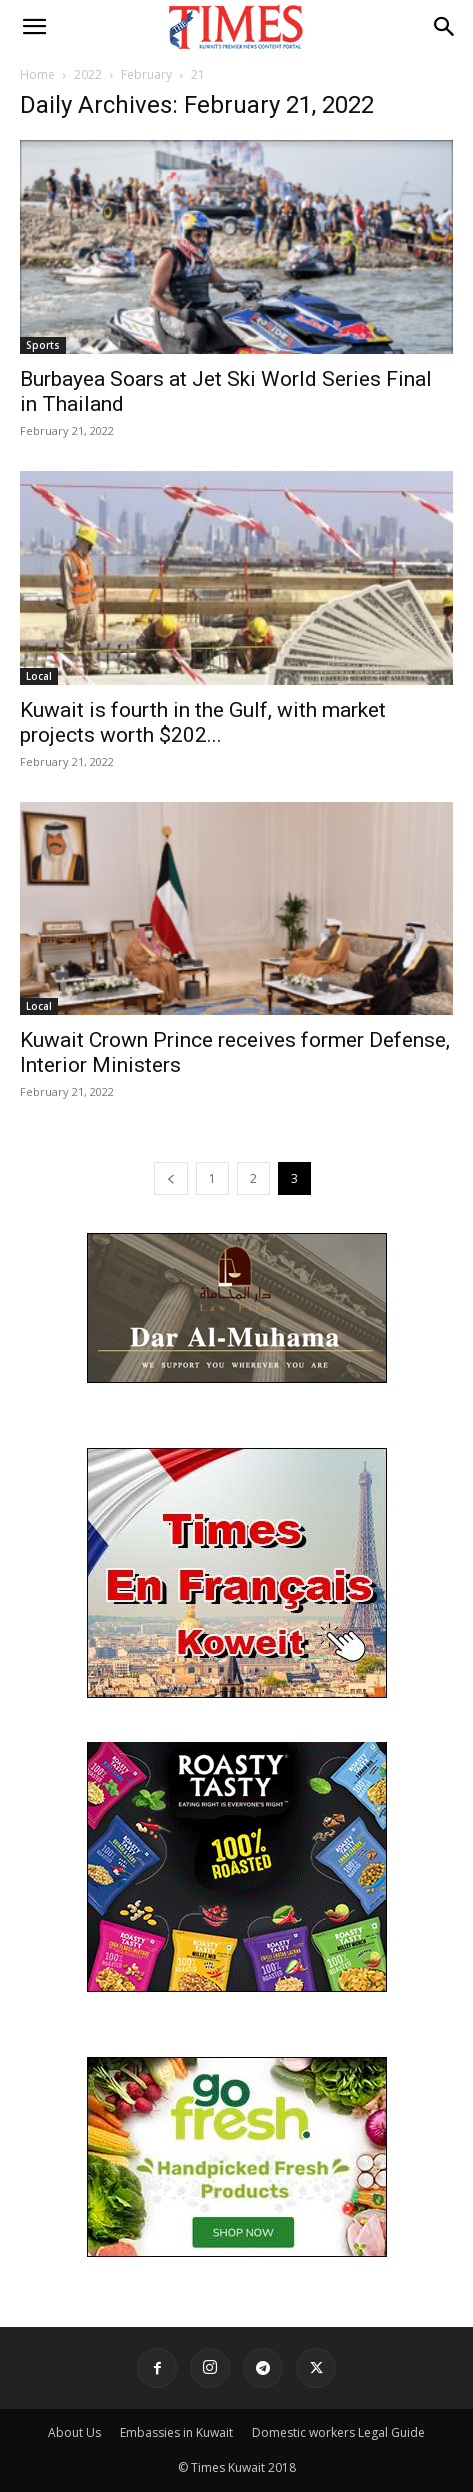 Image resolution: width=473 pixels, height=2492 pixels. What do you see at coordinates (88, 74) in the screenshot?
I see `2022` at bounding box center [88, 74].